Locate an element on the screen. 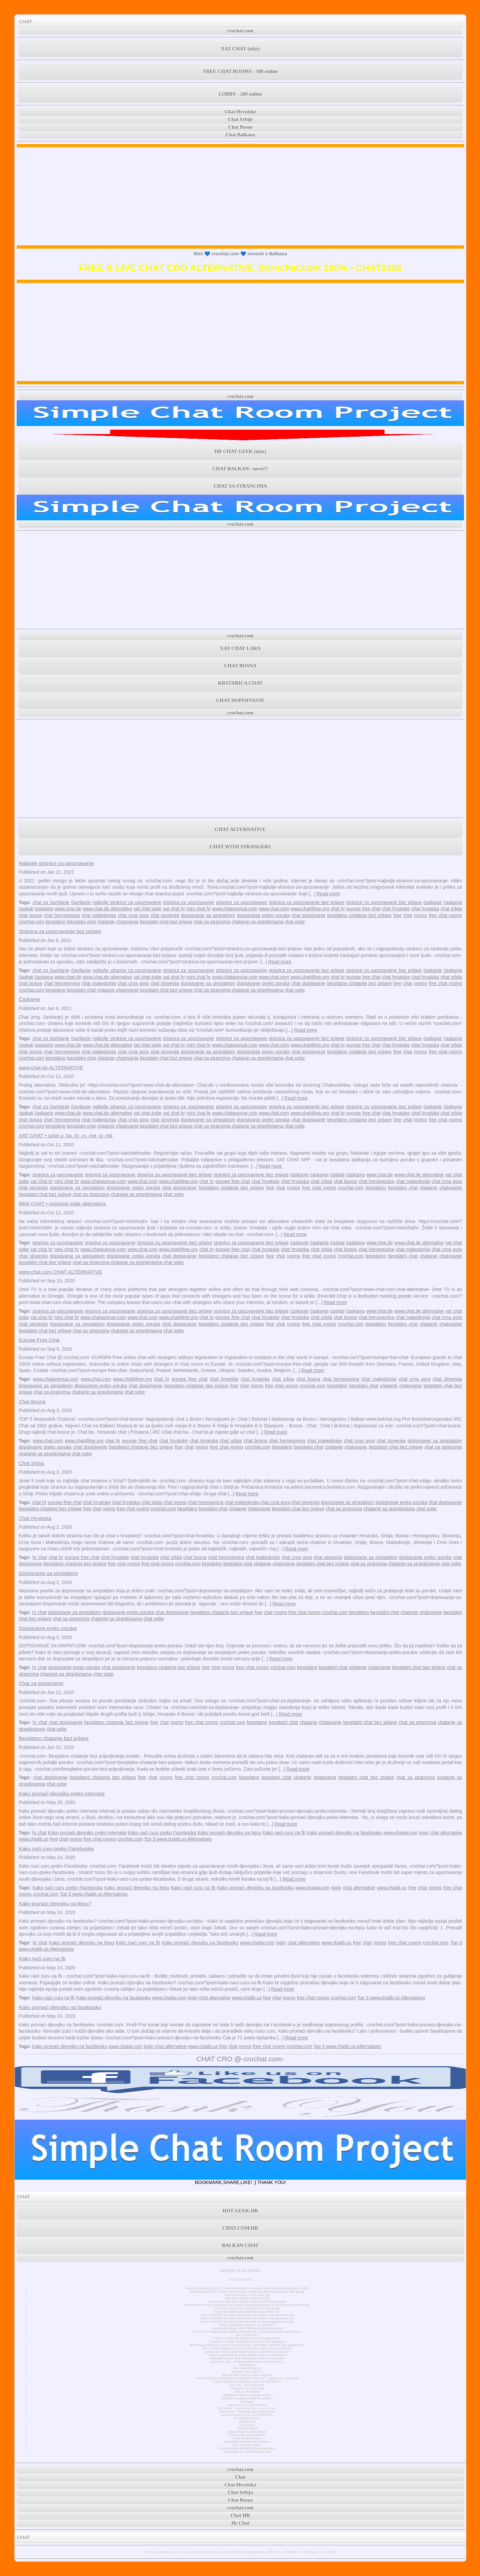  CHAT ALTERNATIVE is located at coordinates (240, 829).